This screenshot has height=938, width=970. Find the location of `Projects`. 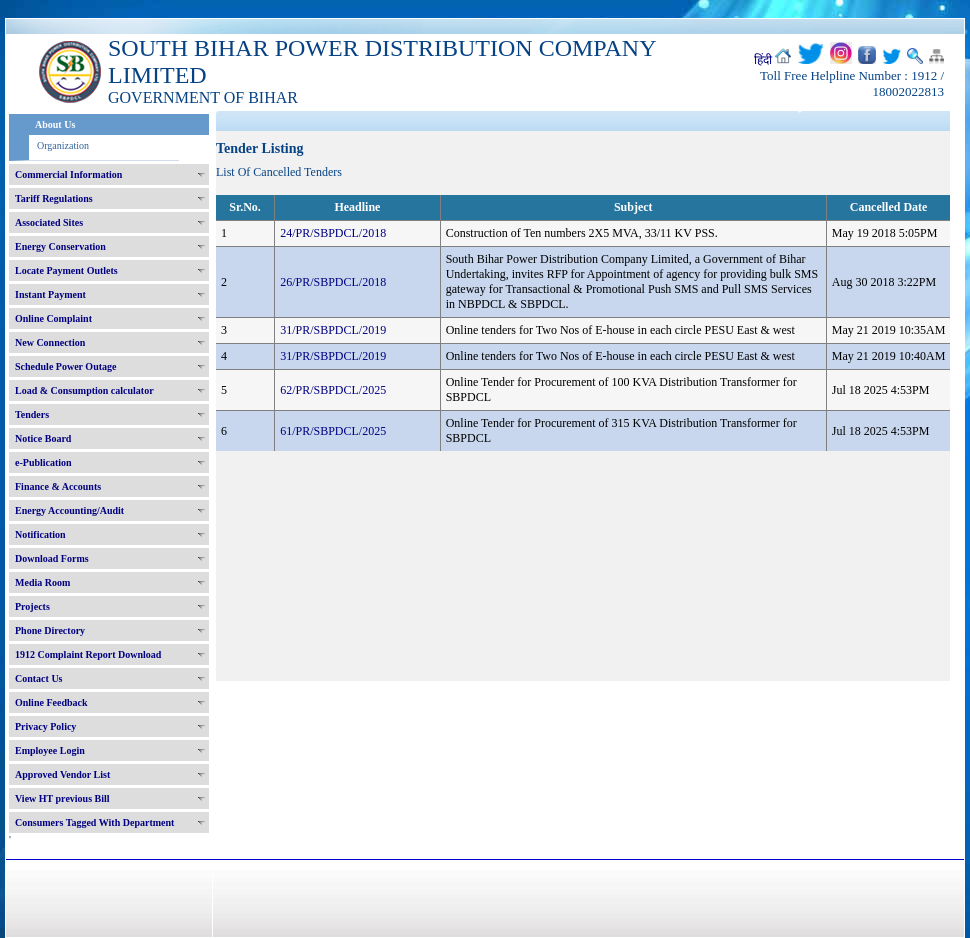

Projects is located at coordinates (32, 606).